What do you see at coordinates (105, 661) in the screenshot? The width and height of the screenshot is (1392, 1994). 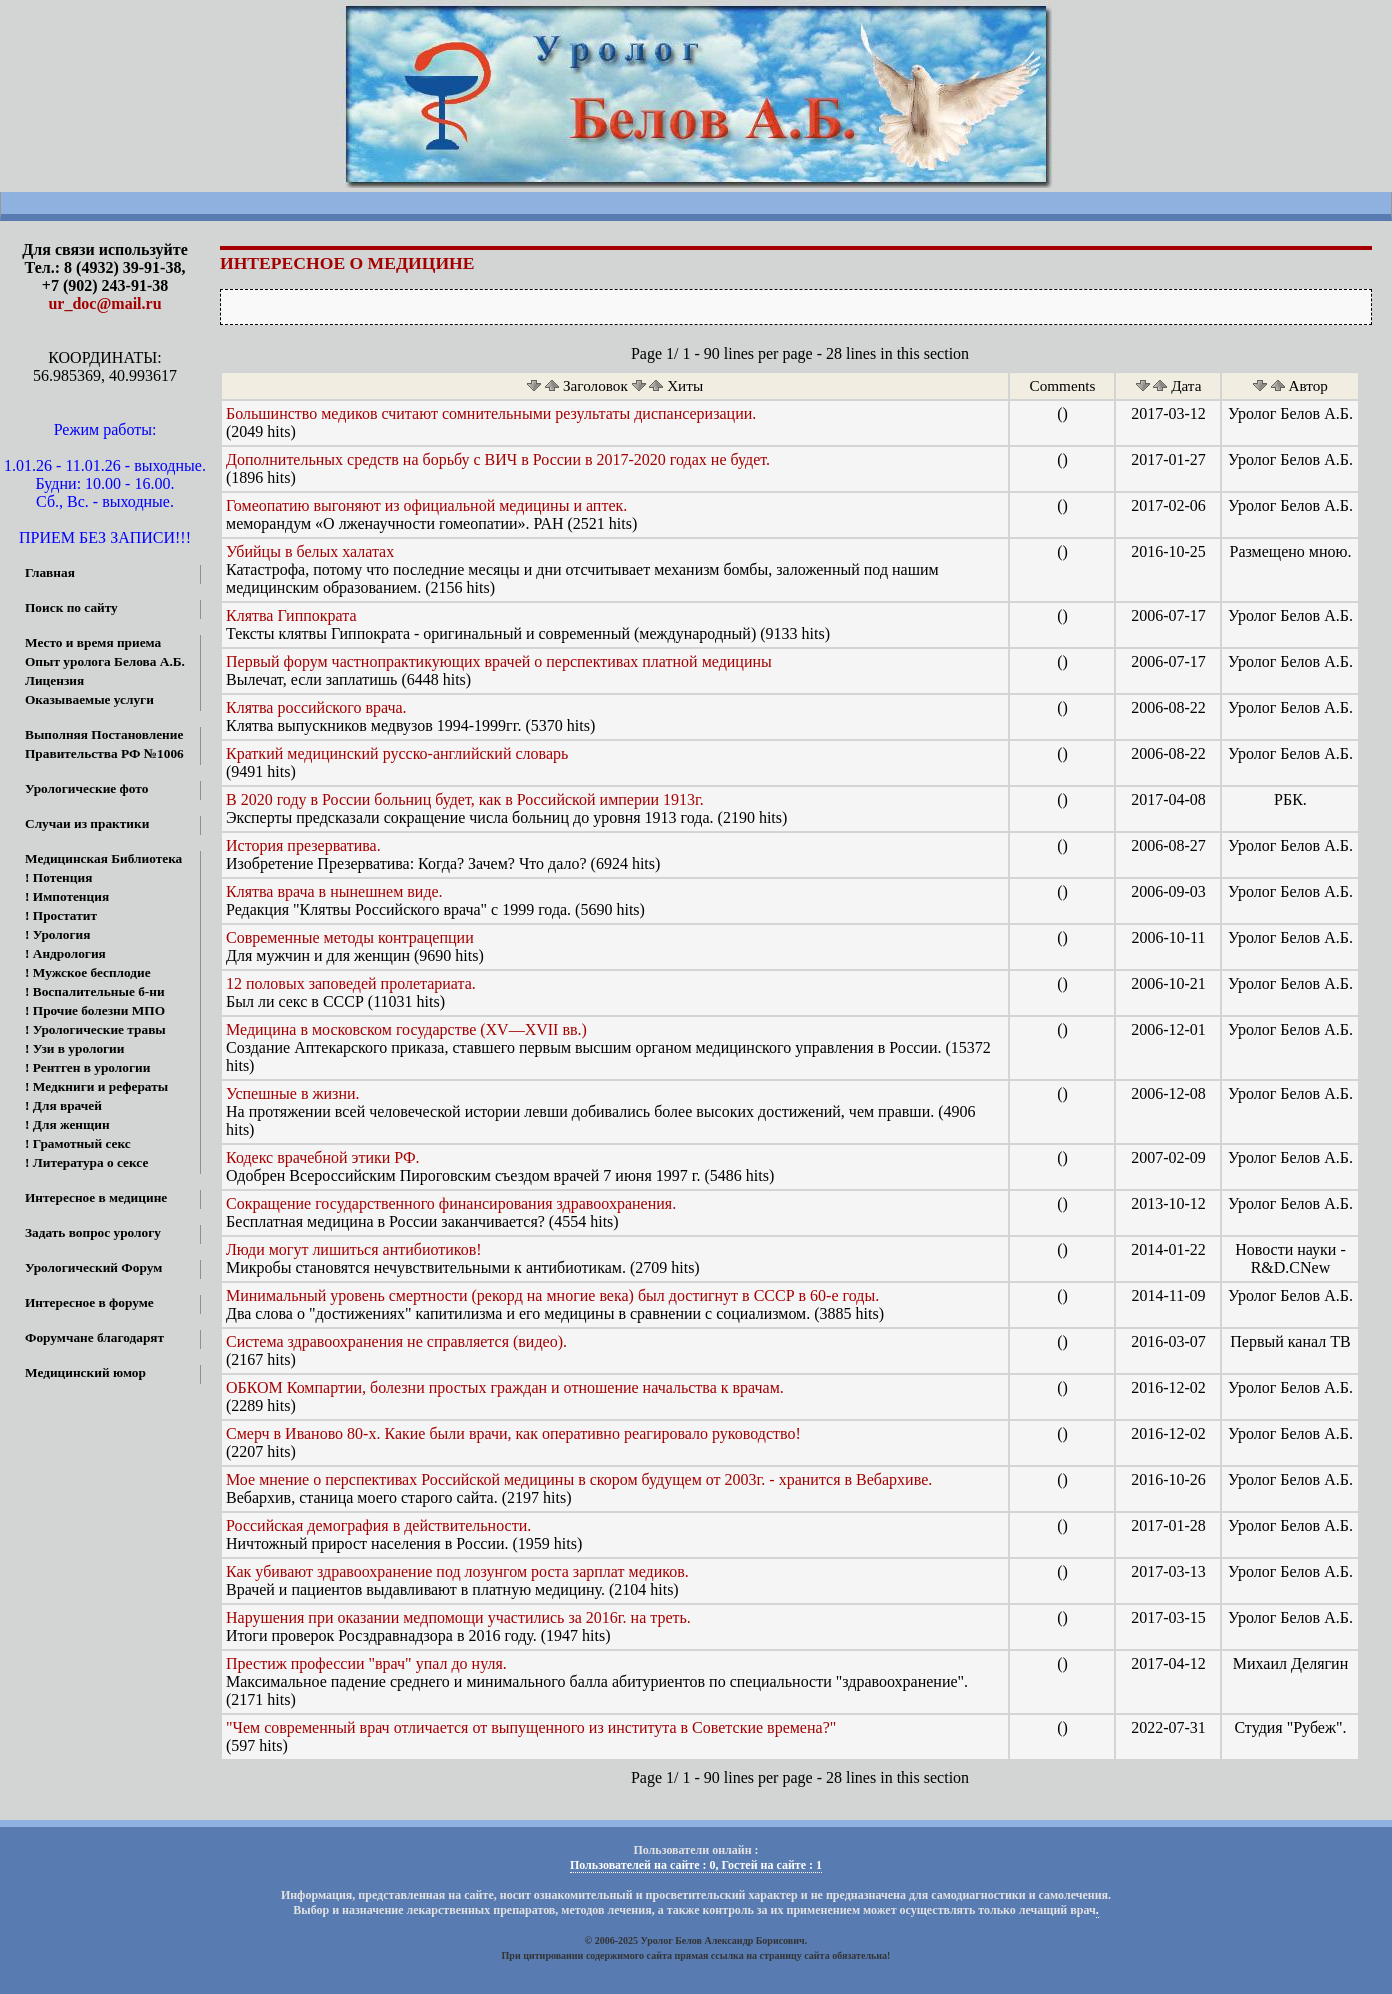 I see `Опыт уролога Белова А.Б.` at bounding box center [105, 661].